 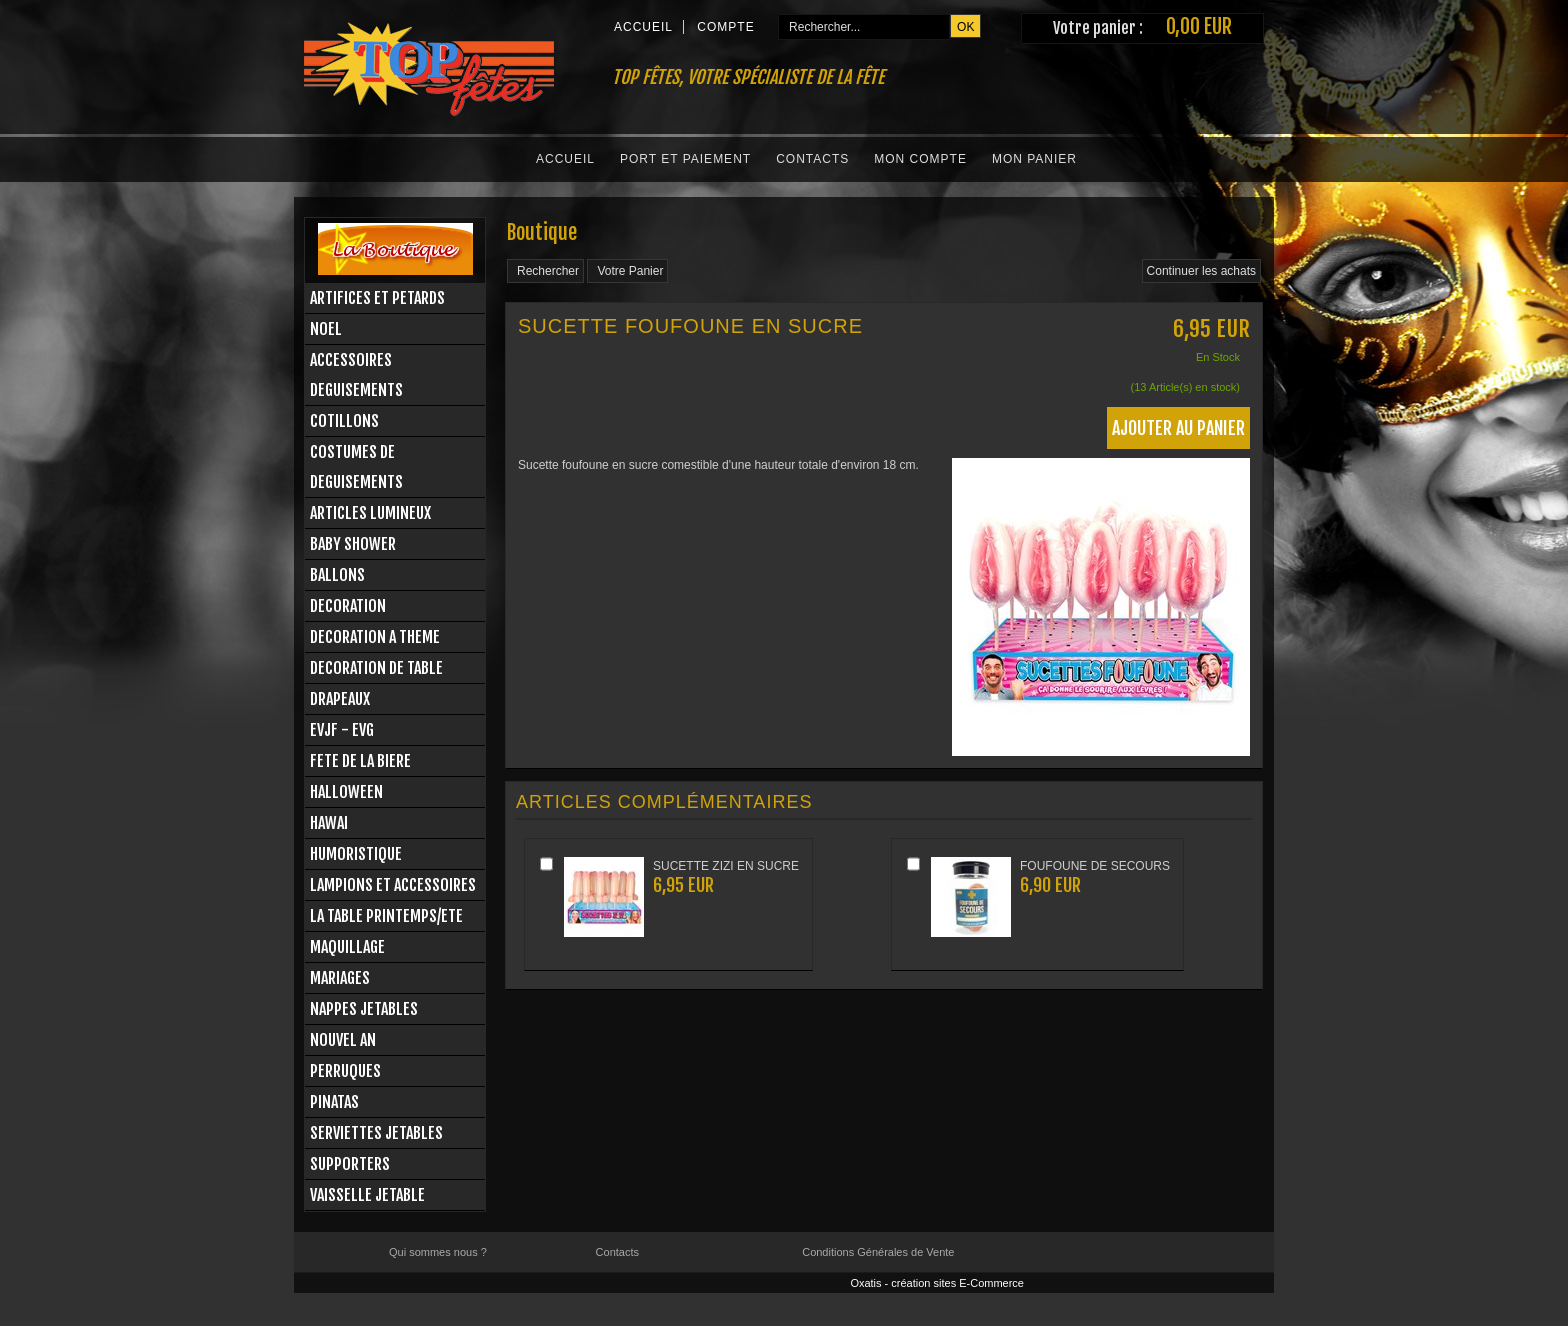 I want to click on SUPPORTERS, so click(x=350, y=1164).